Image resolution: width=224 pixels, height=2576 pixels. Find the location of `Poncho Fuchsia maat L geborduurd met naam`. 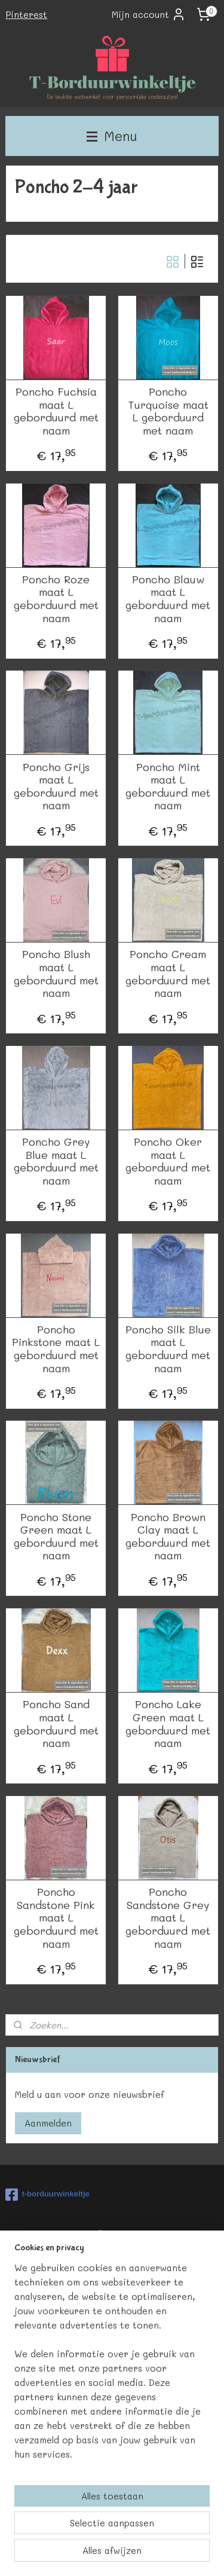

Poncho Fuchsia maat L geborduurd met naam is located at coordinates (56, 411).